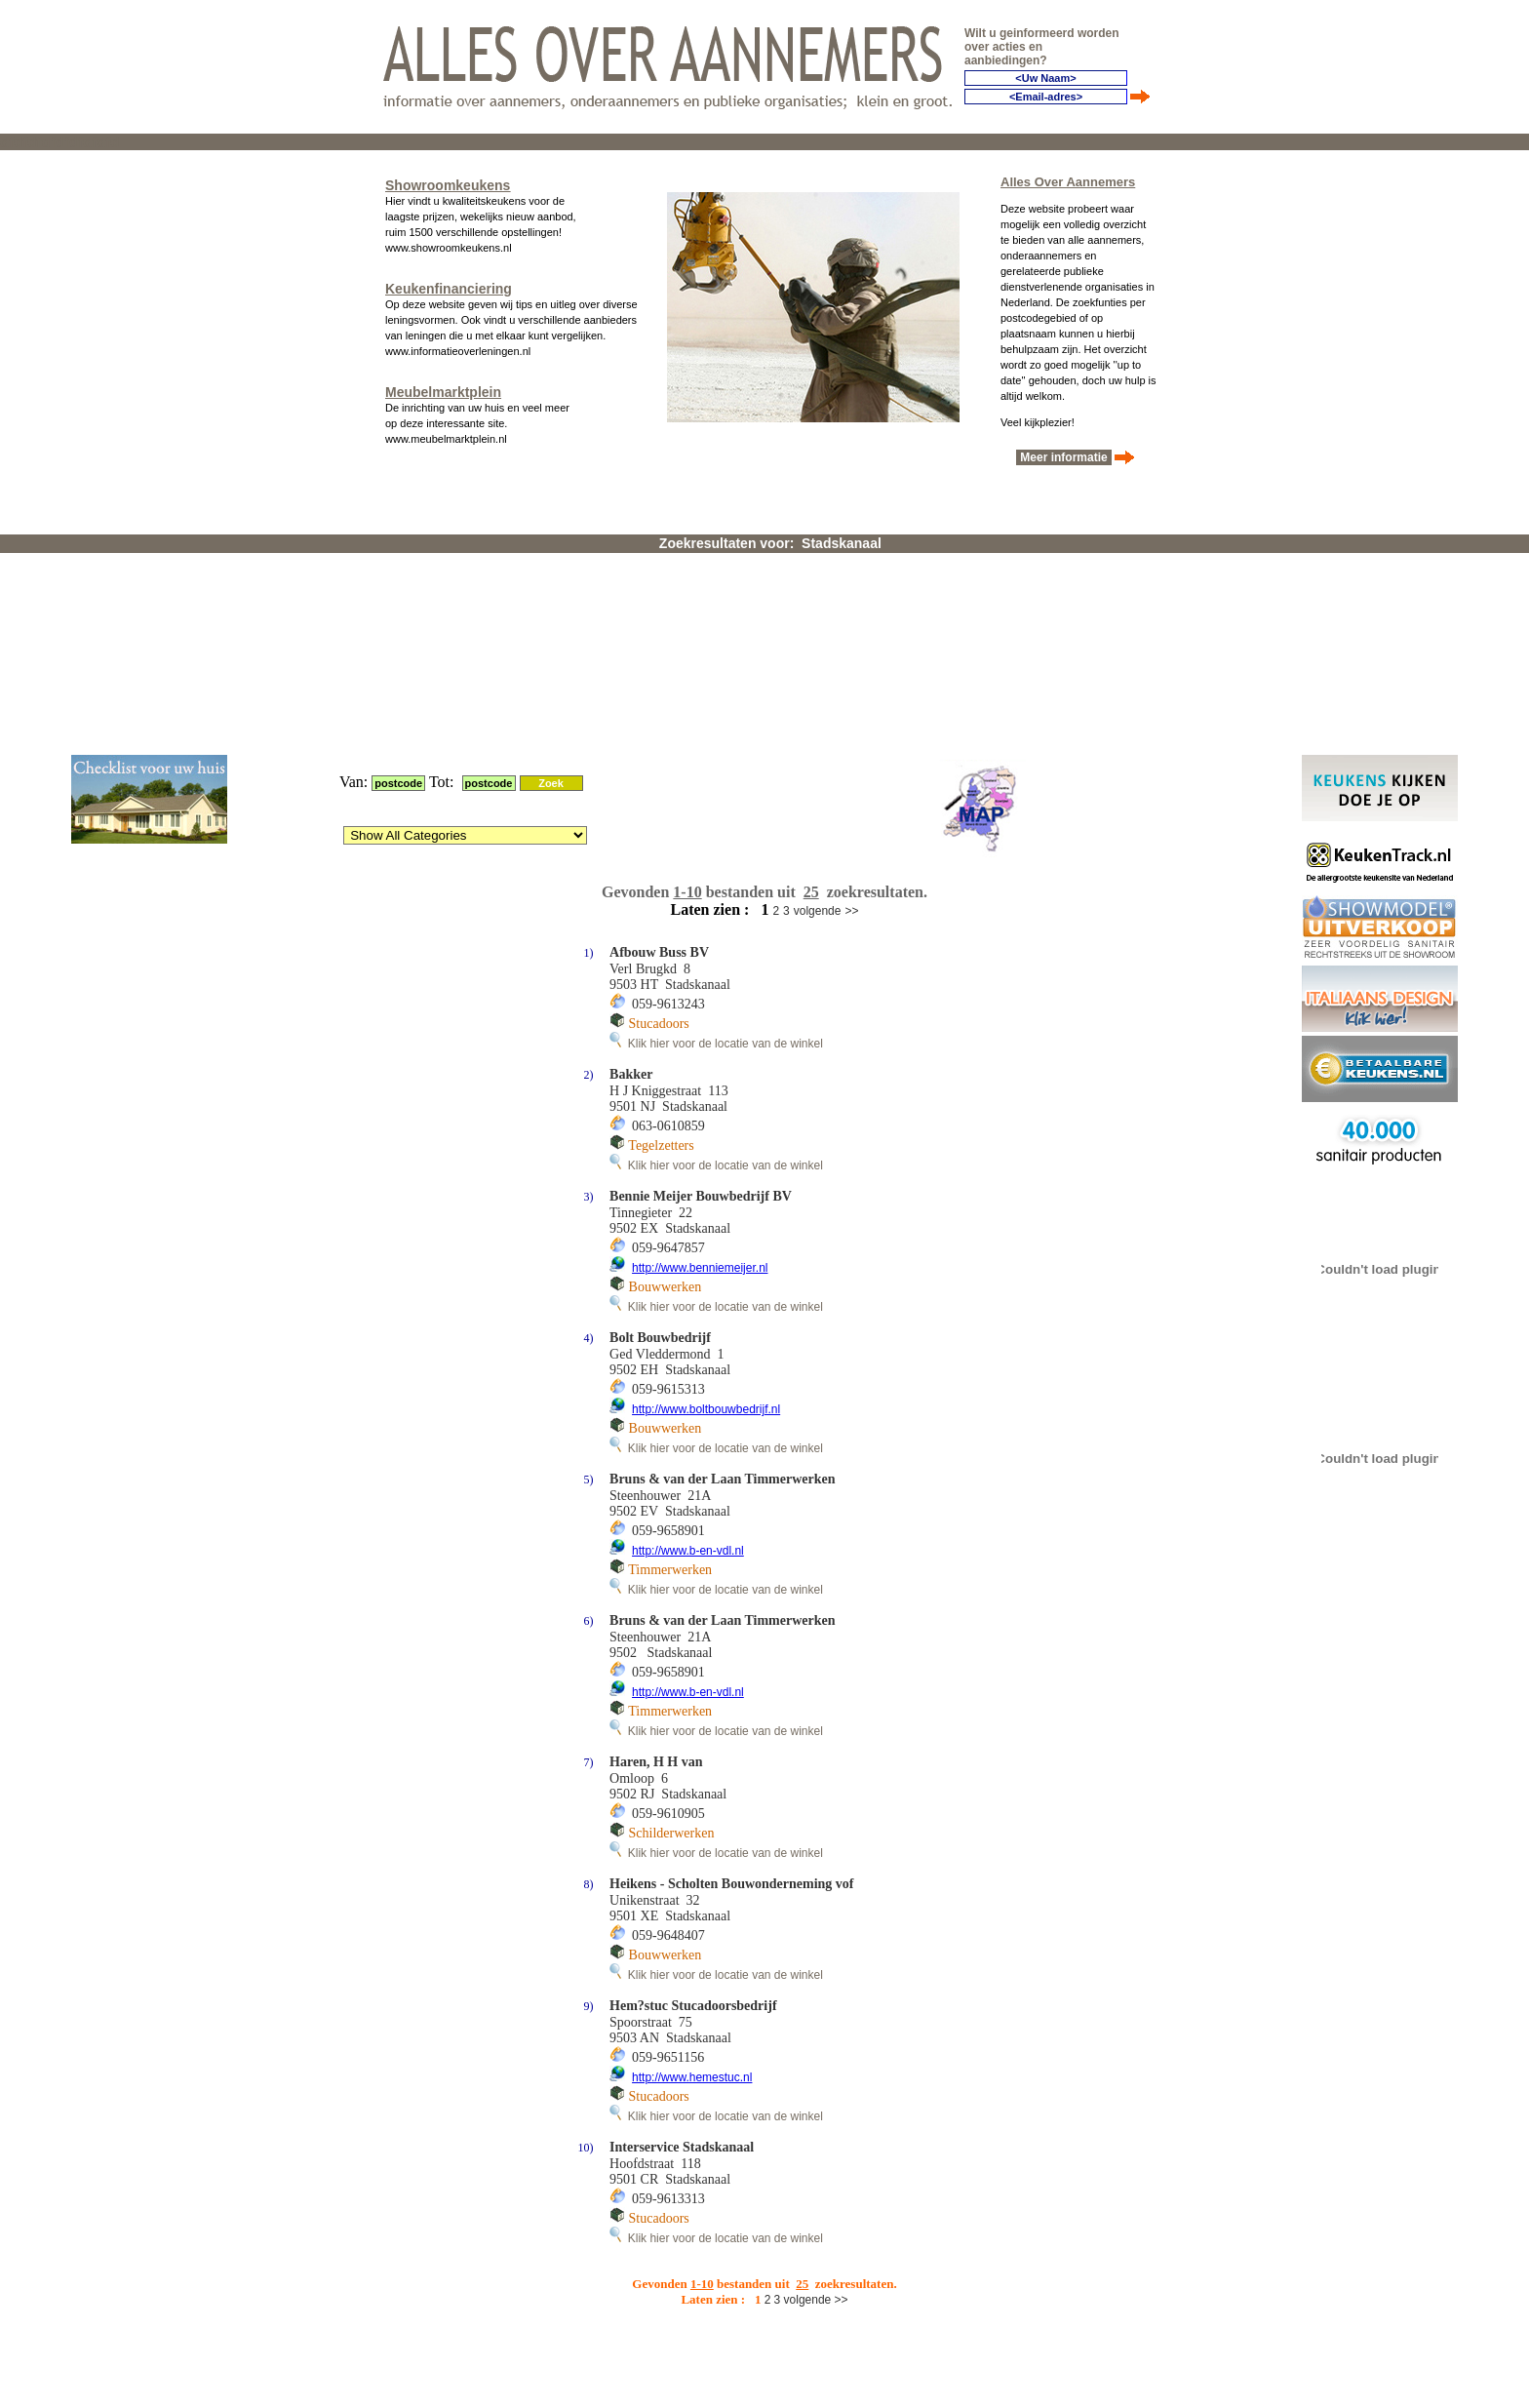 This screenshot has height=2408, width=1529. I want to click on Meer informatie, so click(1064, 453).